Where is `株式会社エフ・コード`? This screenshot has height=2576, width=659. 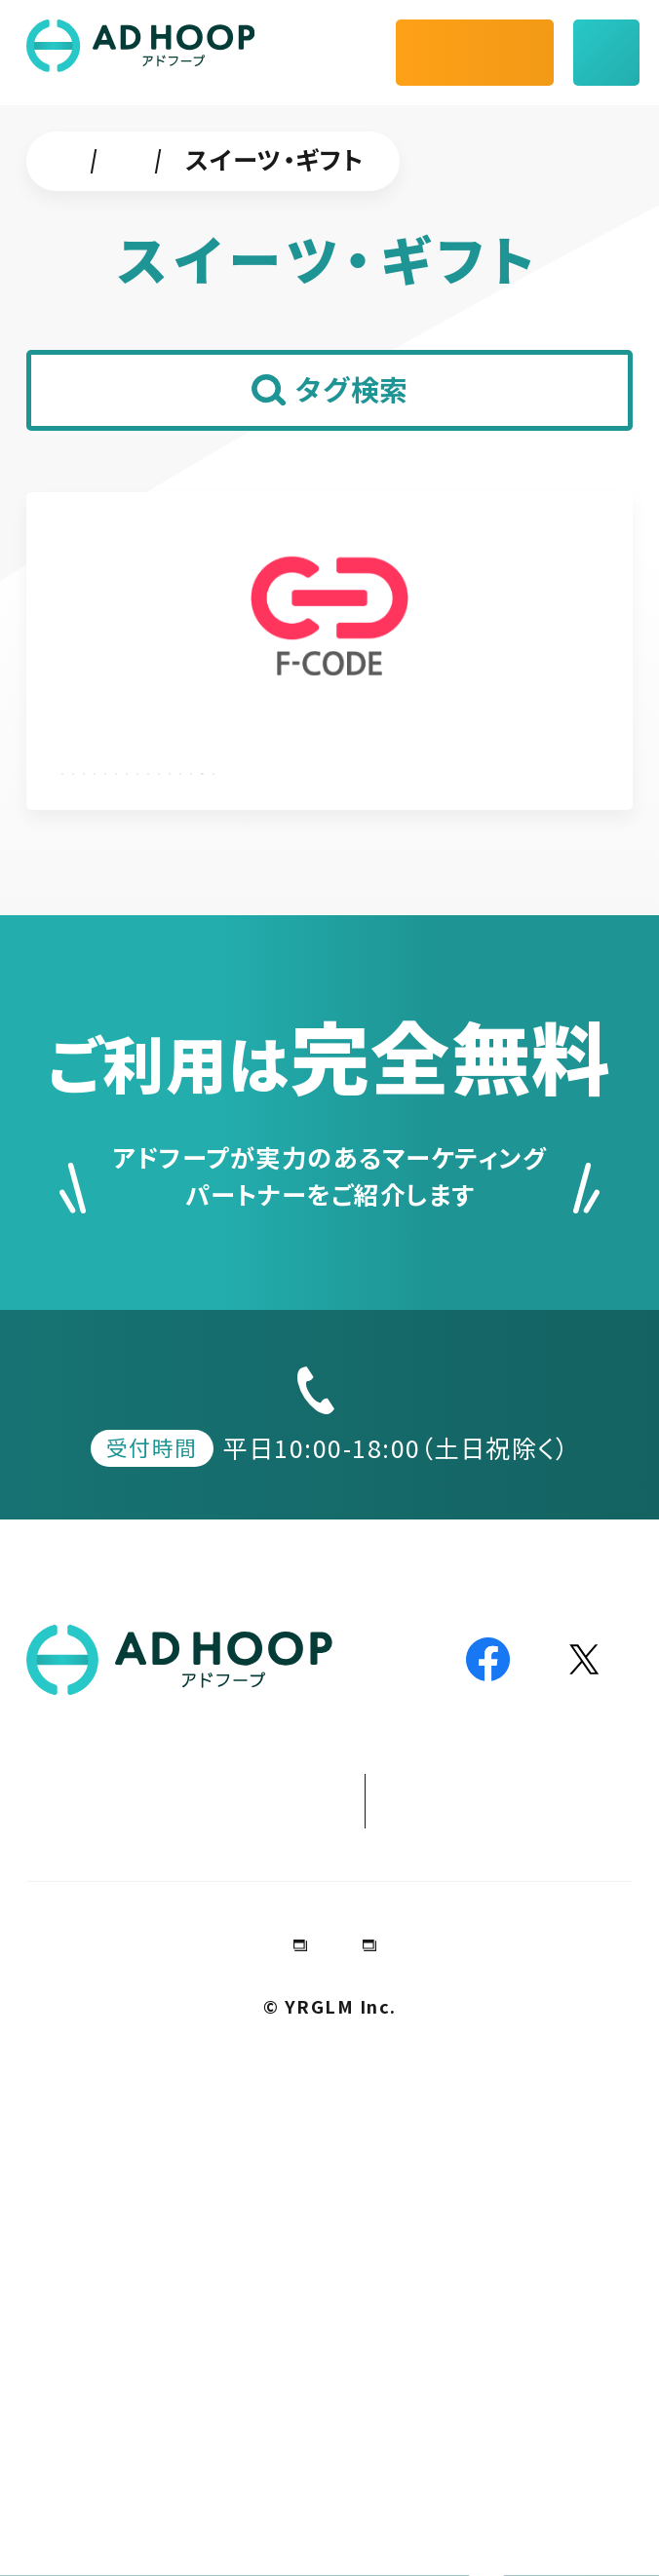 株式会社エフ・コード is located at coordinates (211, 752).